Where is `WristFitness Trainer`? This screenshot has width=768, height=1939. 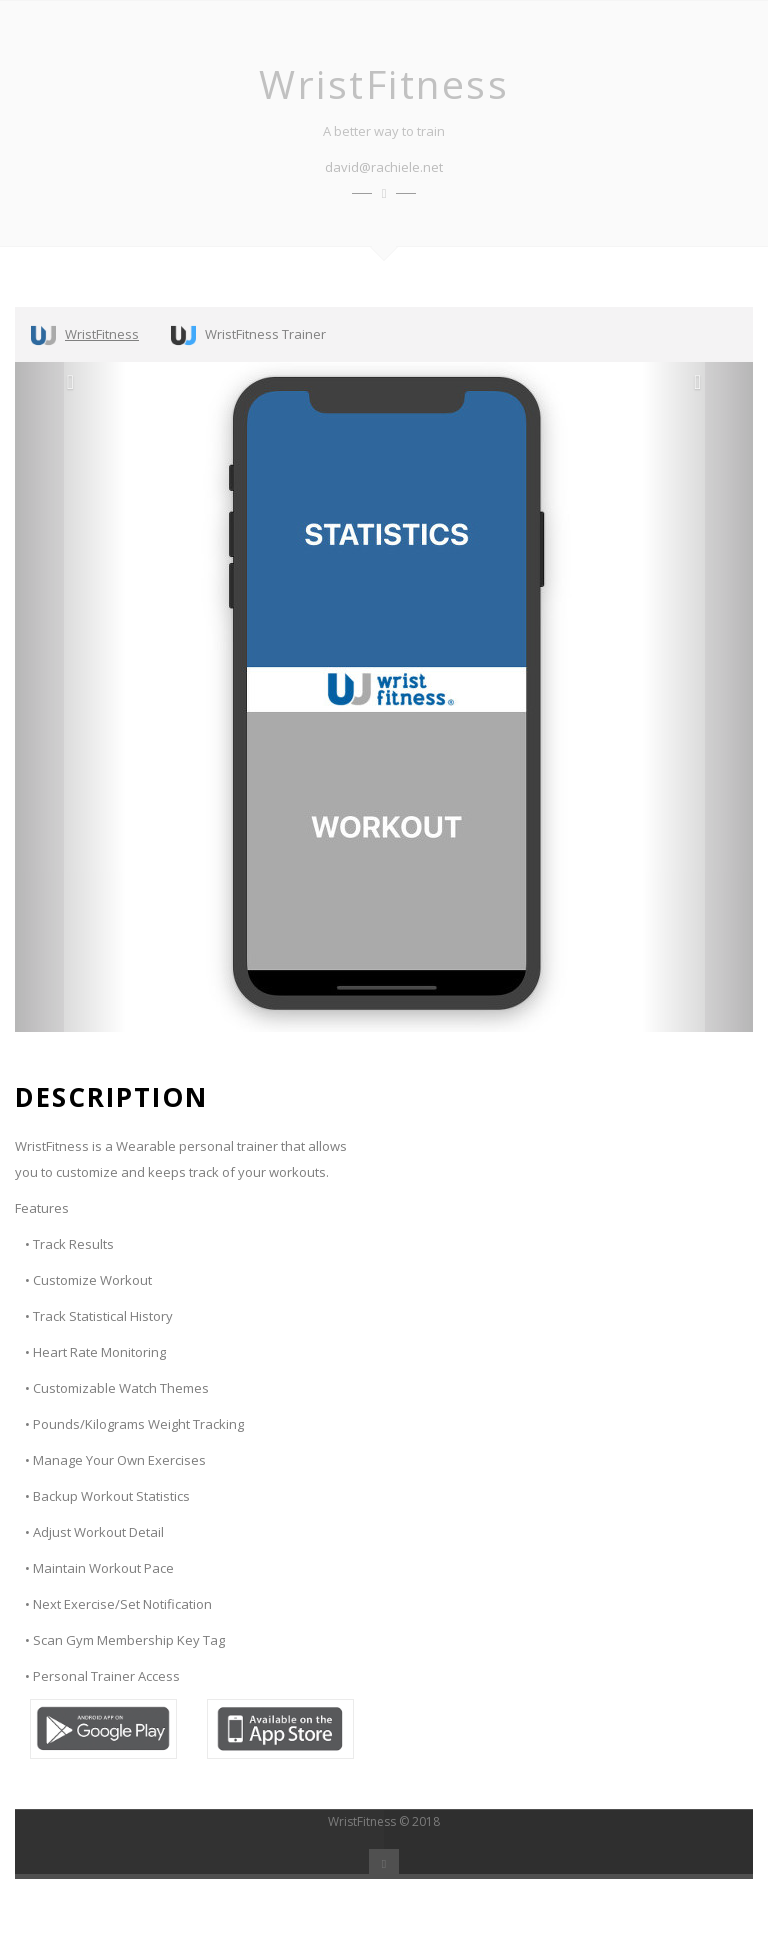
WristFitness Trainer is located at coordinates (248, 335).